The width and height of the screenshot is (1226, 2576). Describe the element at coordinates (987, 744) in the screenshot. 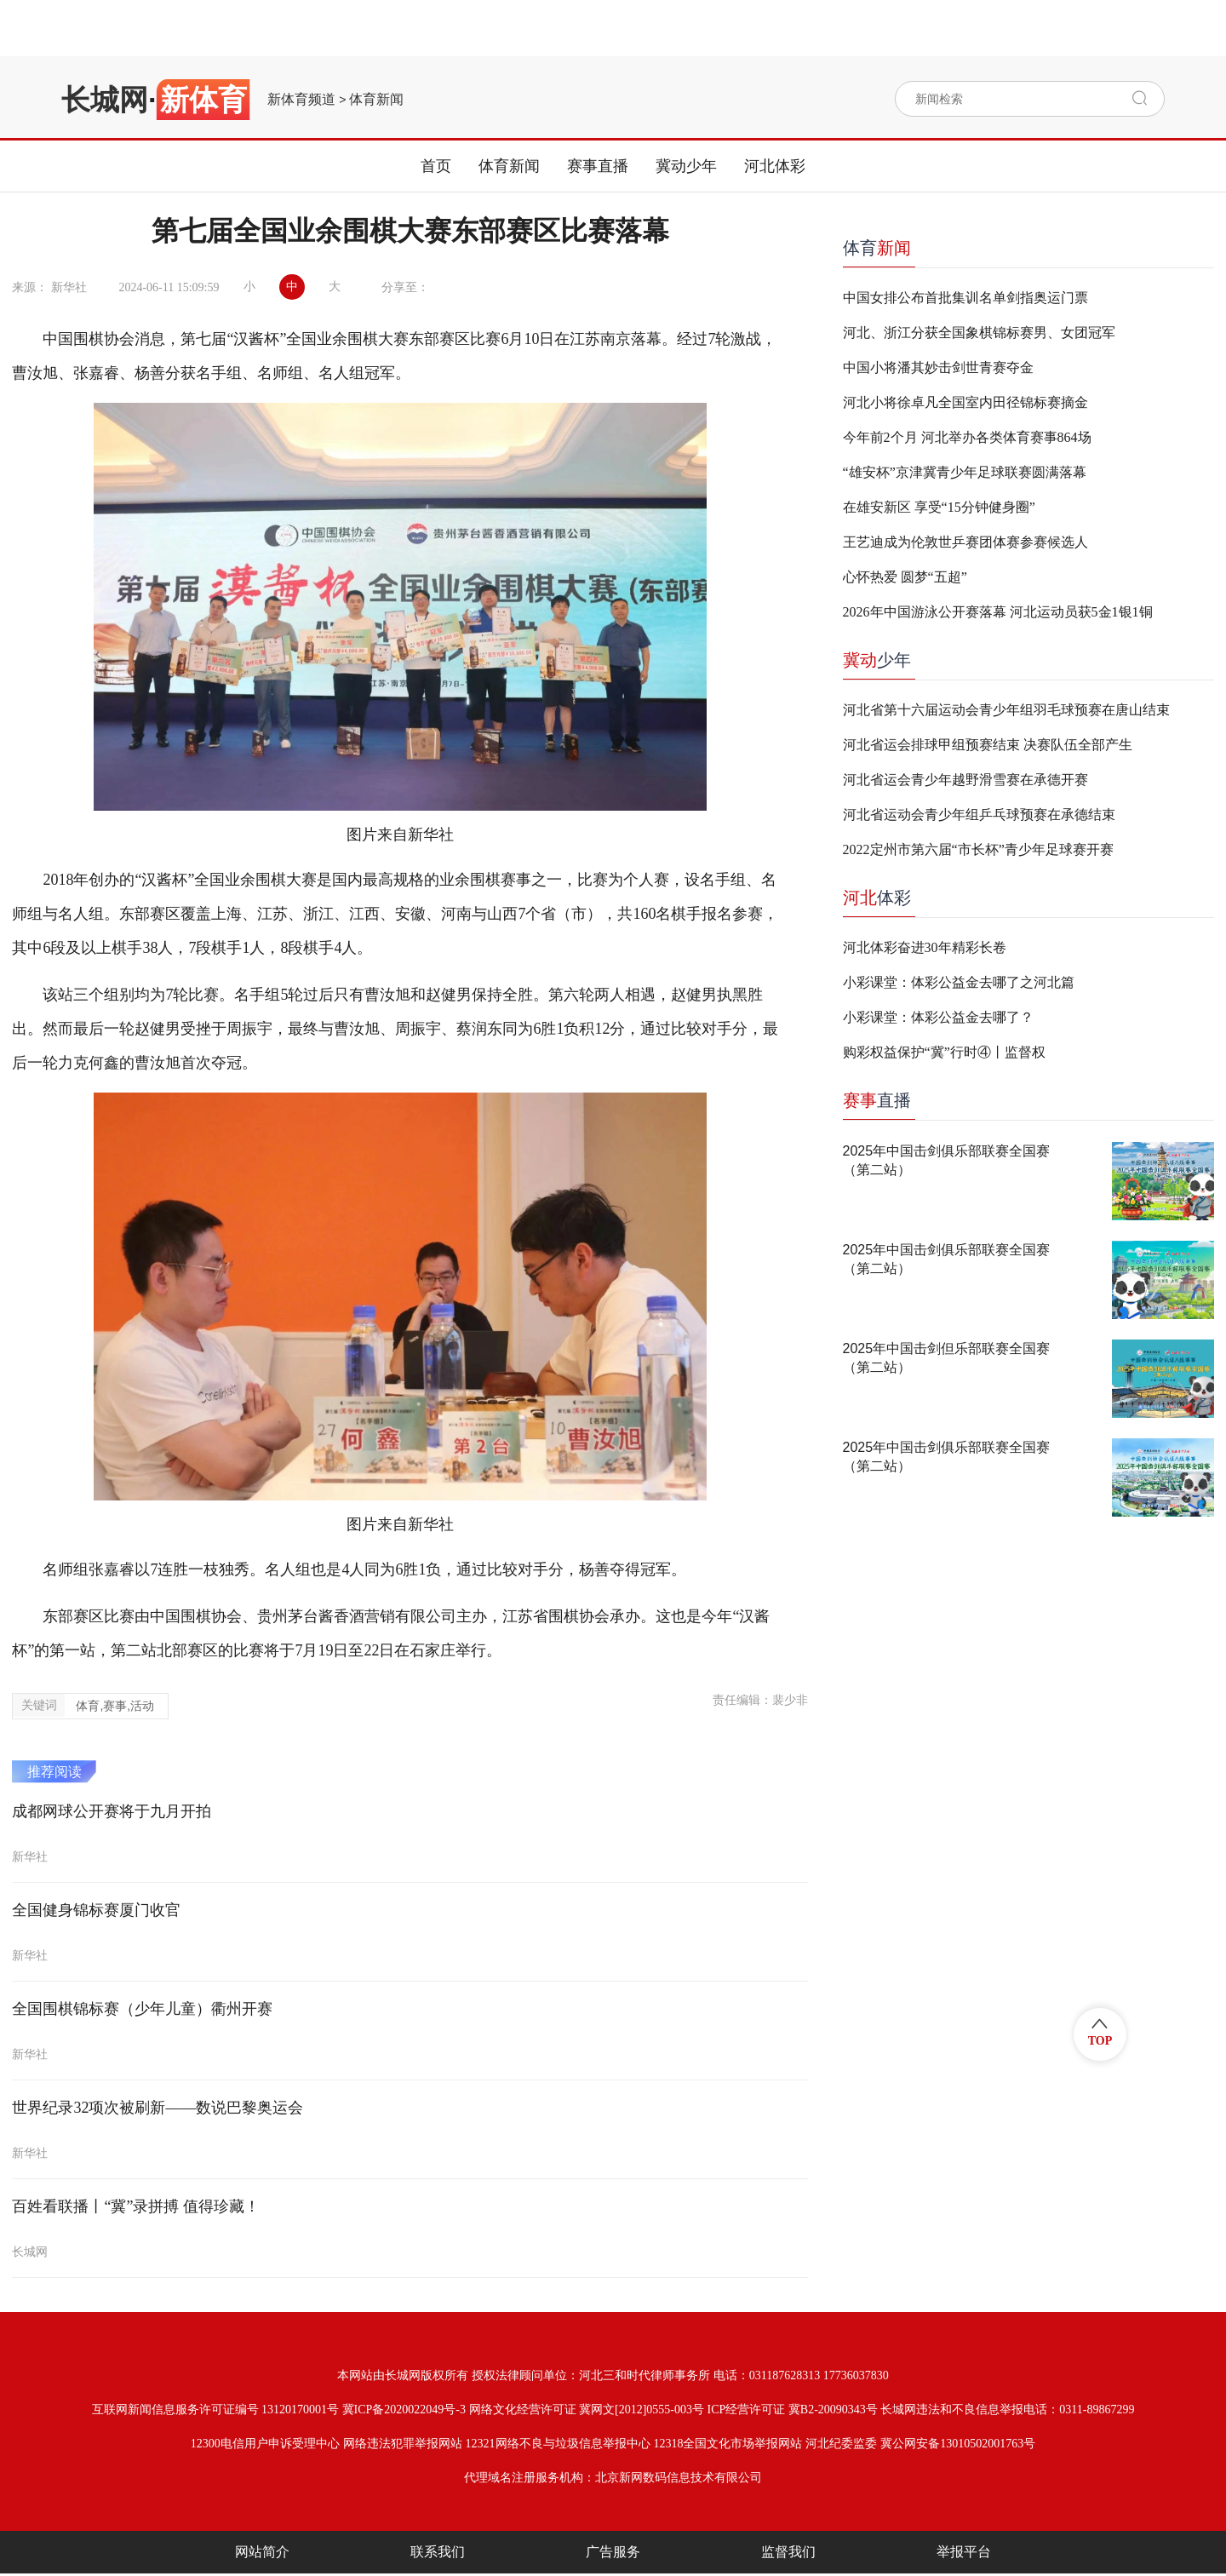

I see `河北省运会排球甲组预赛结束 决赛队伍全部产生` at that location.